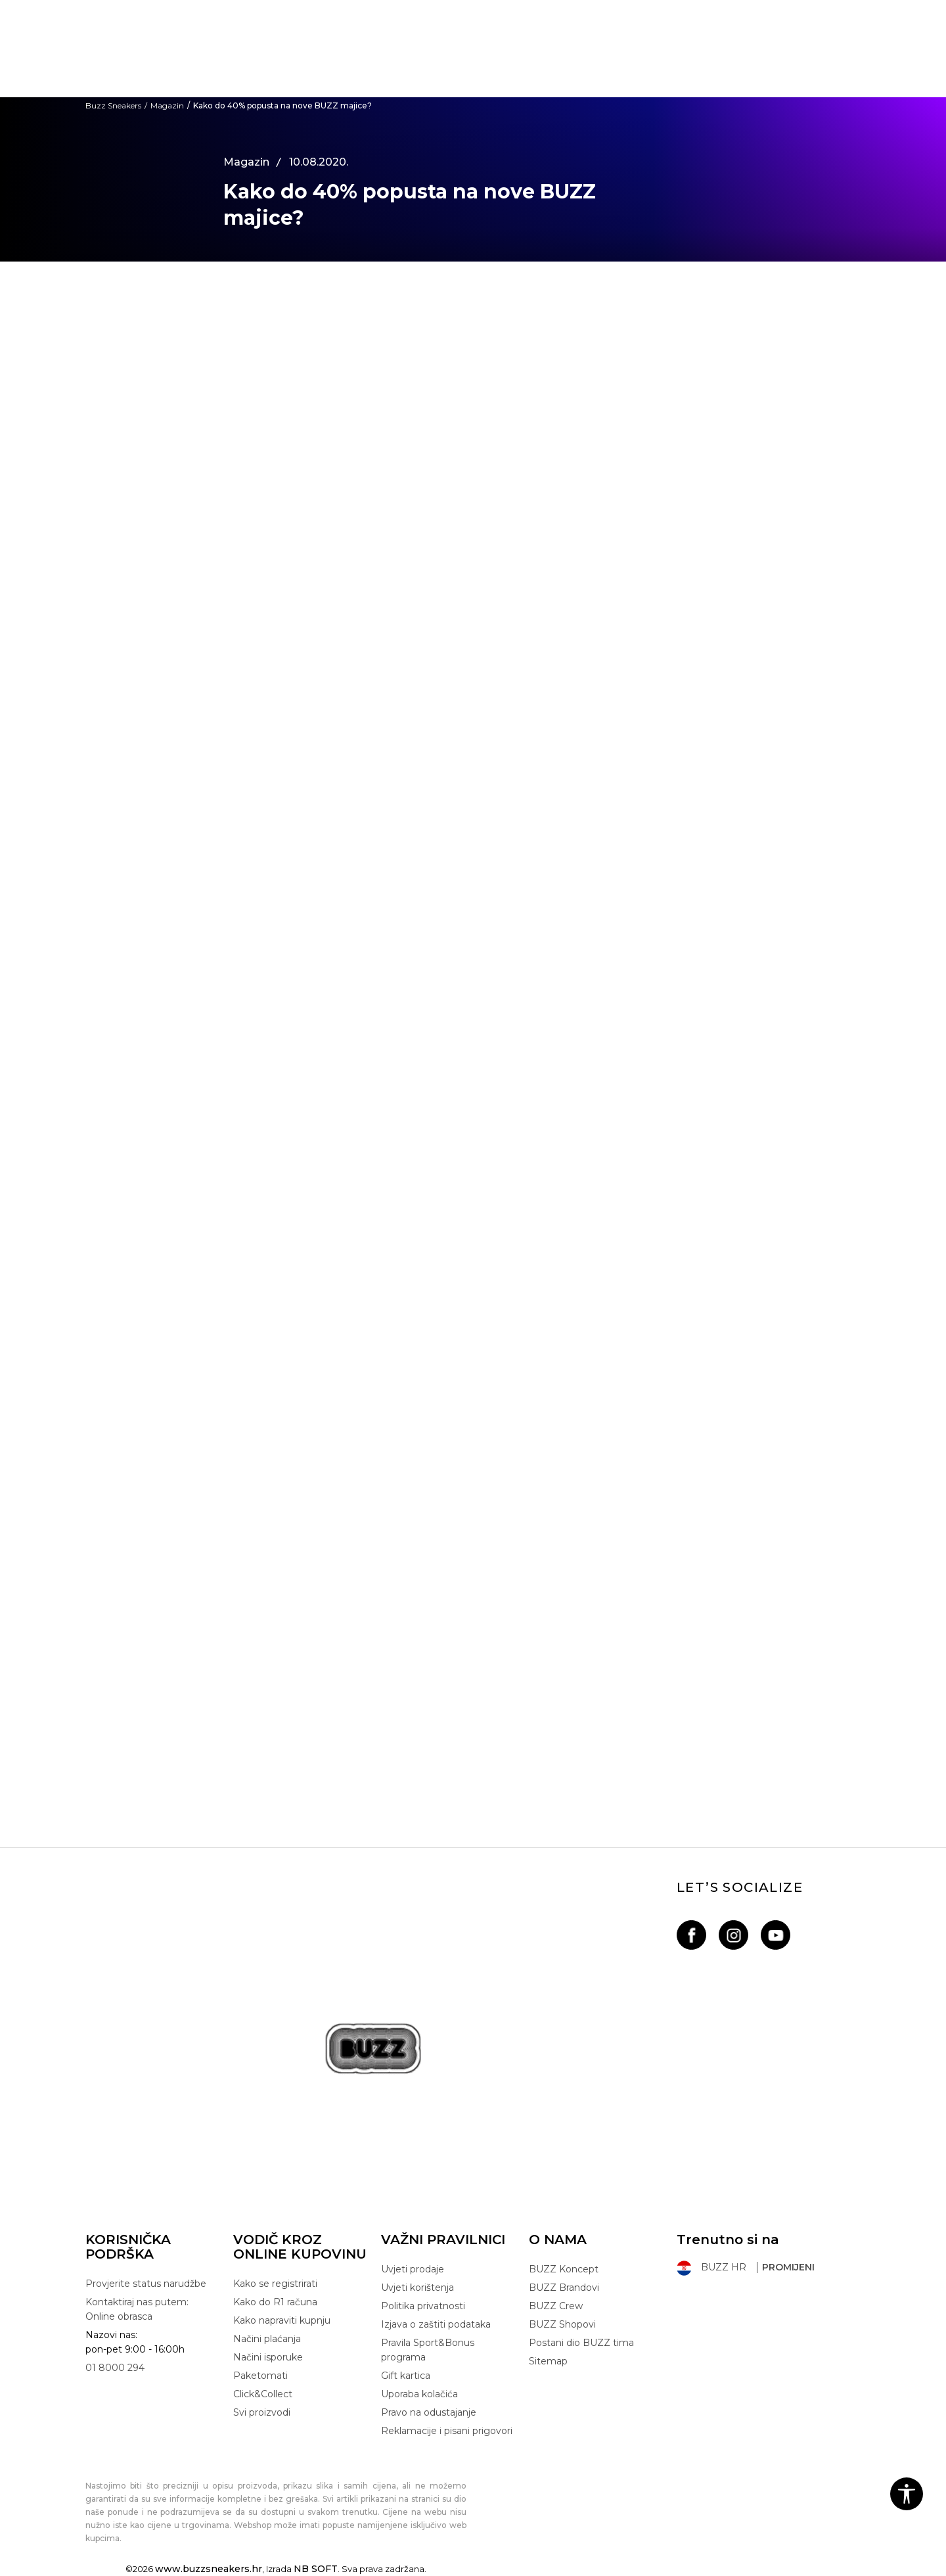 The width and height of the screenshot is (946, 2576). I want to click on BUZZ Brandovi, so click(564, 2287).